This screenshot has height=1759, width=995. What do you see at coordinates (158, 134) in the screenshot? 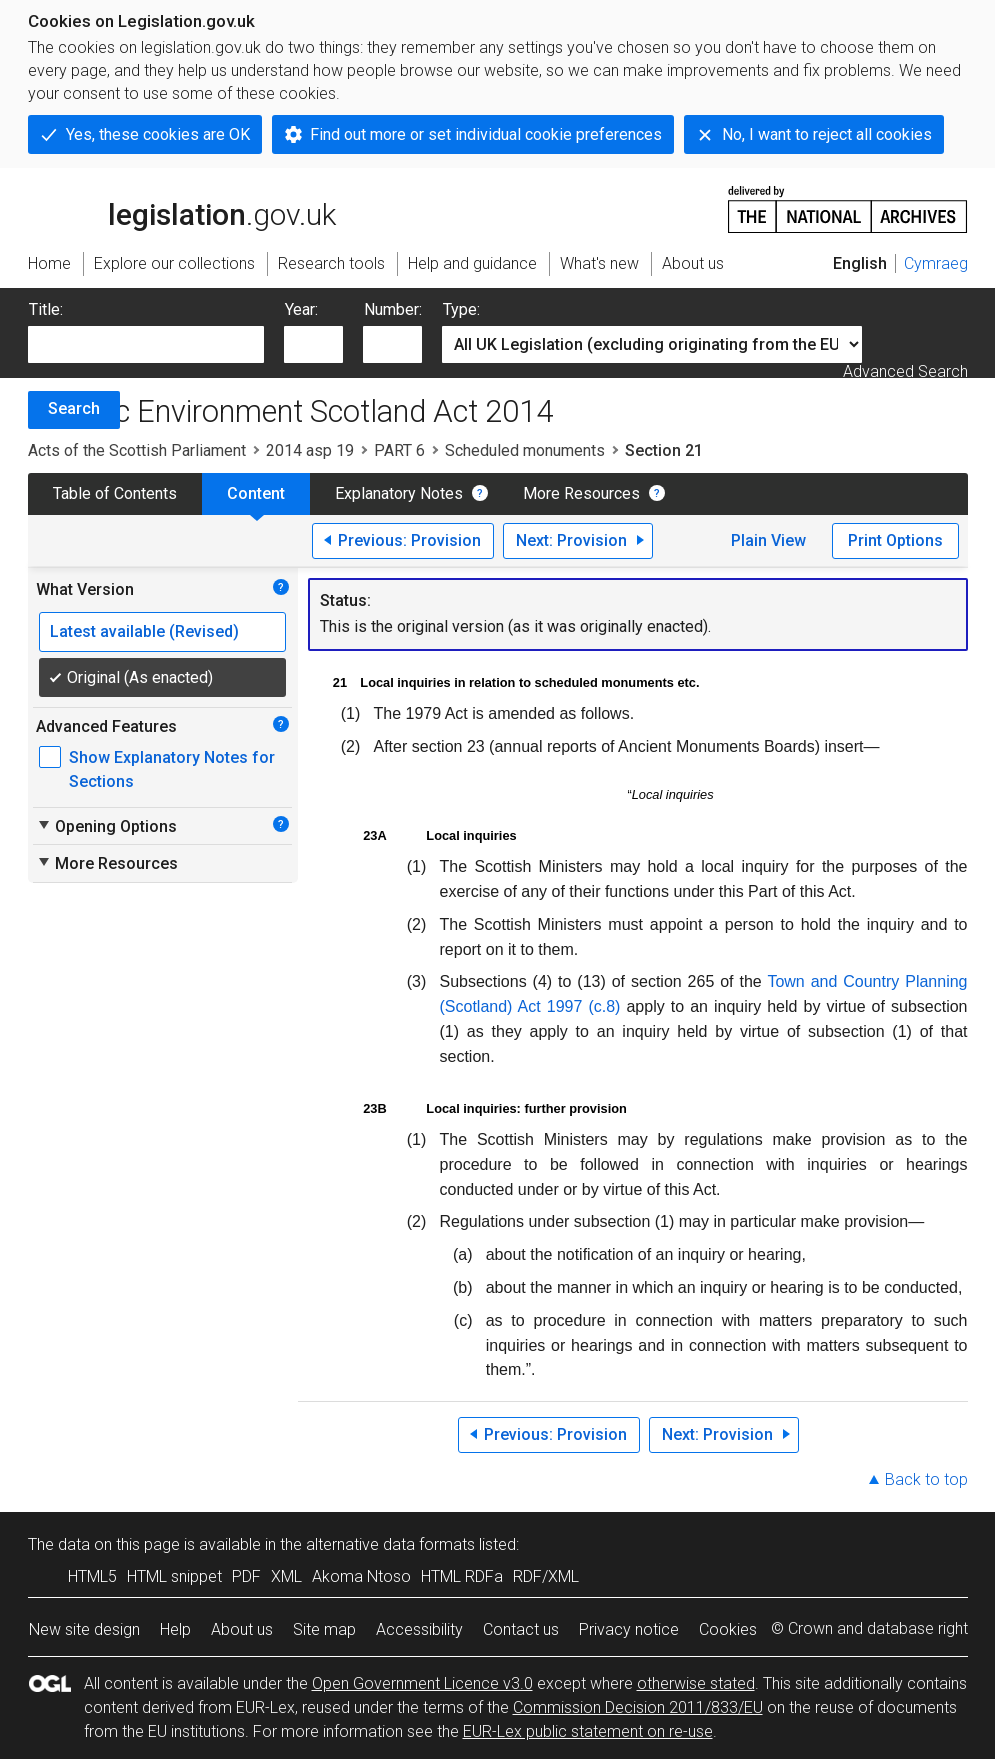
I see `Yes, these cookies are OK` at bounding box center [158, 134].